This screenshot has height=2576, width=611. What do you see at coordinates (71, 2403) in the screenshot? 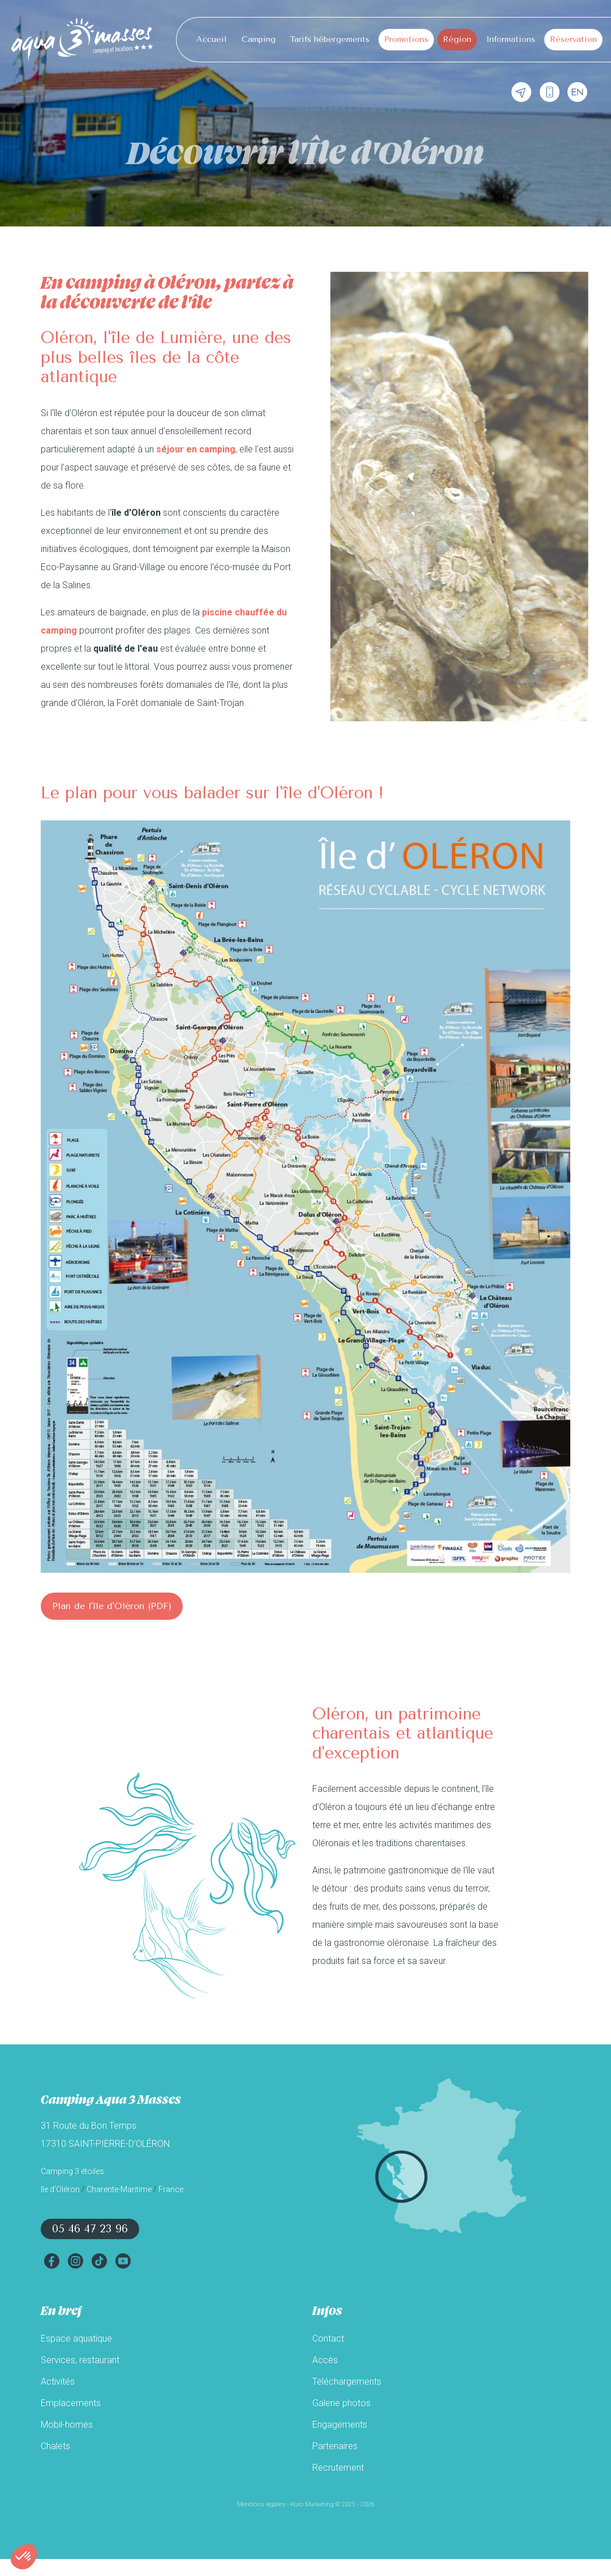
I see `Emplacements` at bounding box center [71, 2403].